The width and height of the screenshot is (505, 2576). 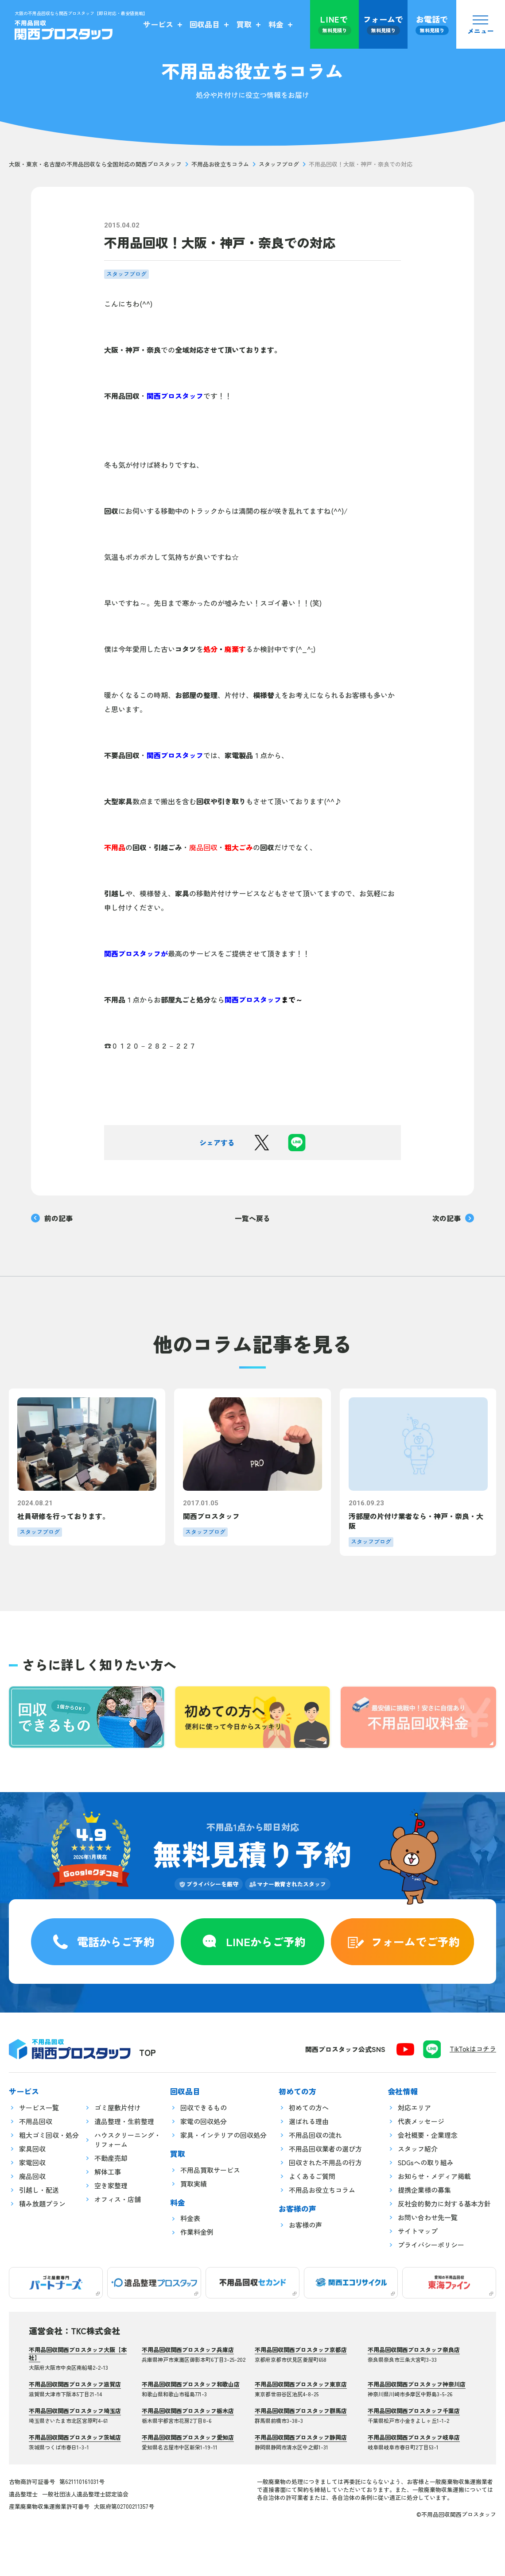 I want to click on 不用品回収関西プロスタッフ東京店, so click(x=301, y=2384).